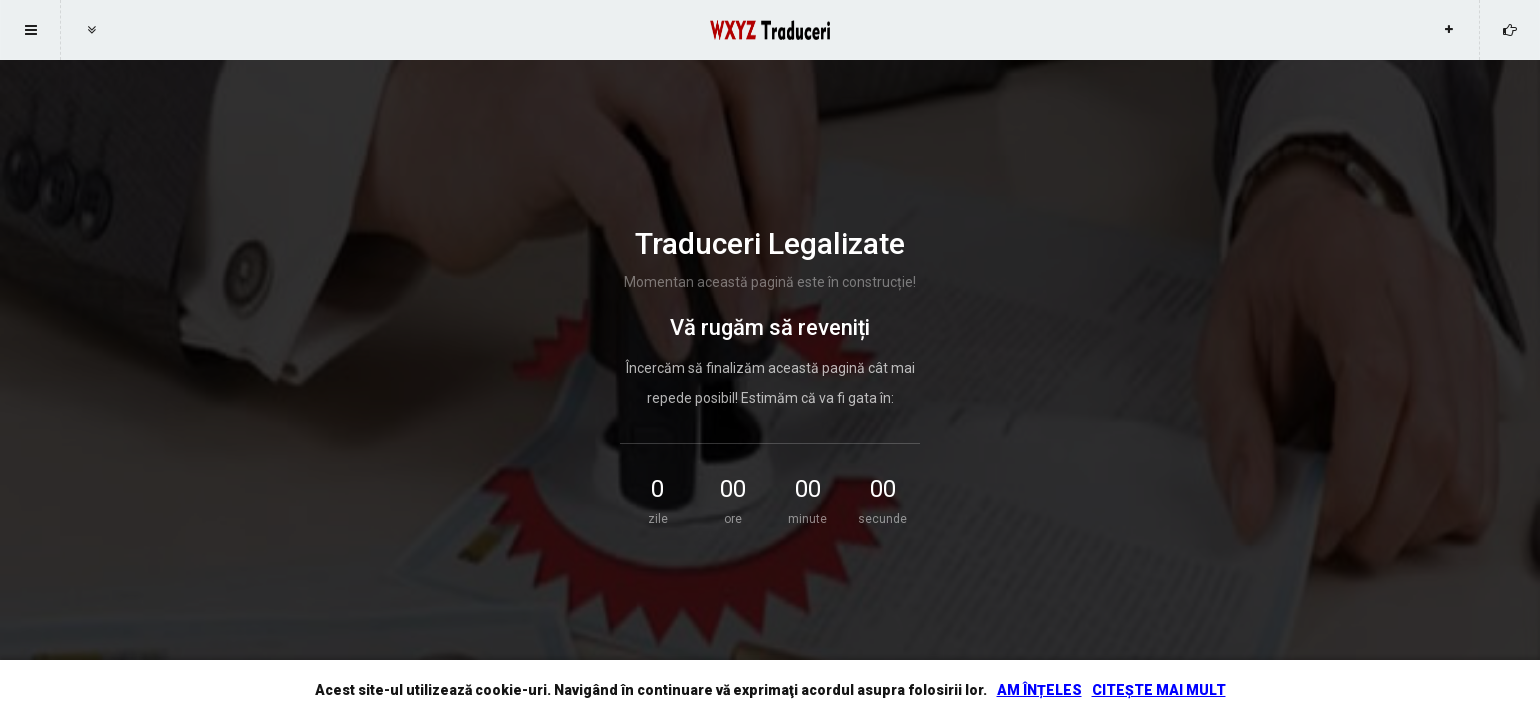 This screenshot has height=720, width=1540. What do you see at coordinates (1159, 690) in the screenshot?
I see `CITEȘTE MAI MULT` at bounding box center [1159, 690].